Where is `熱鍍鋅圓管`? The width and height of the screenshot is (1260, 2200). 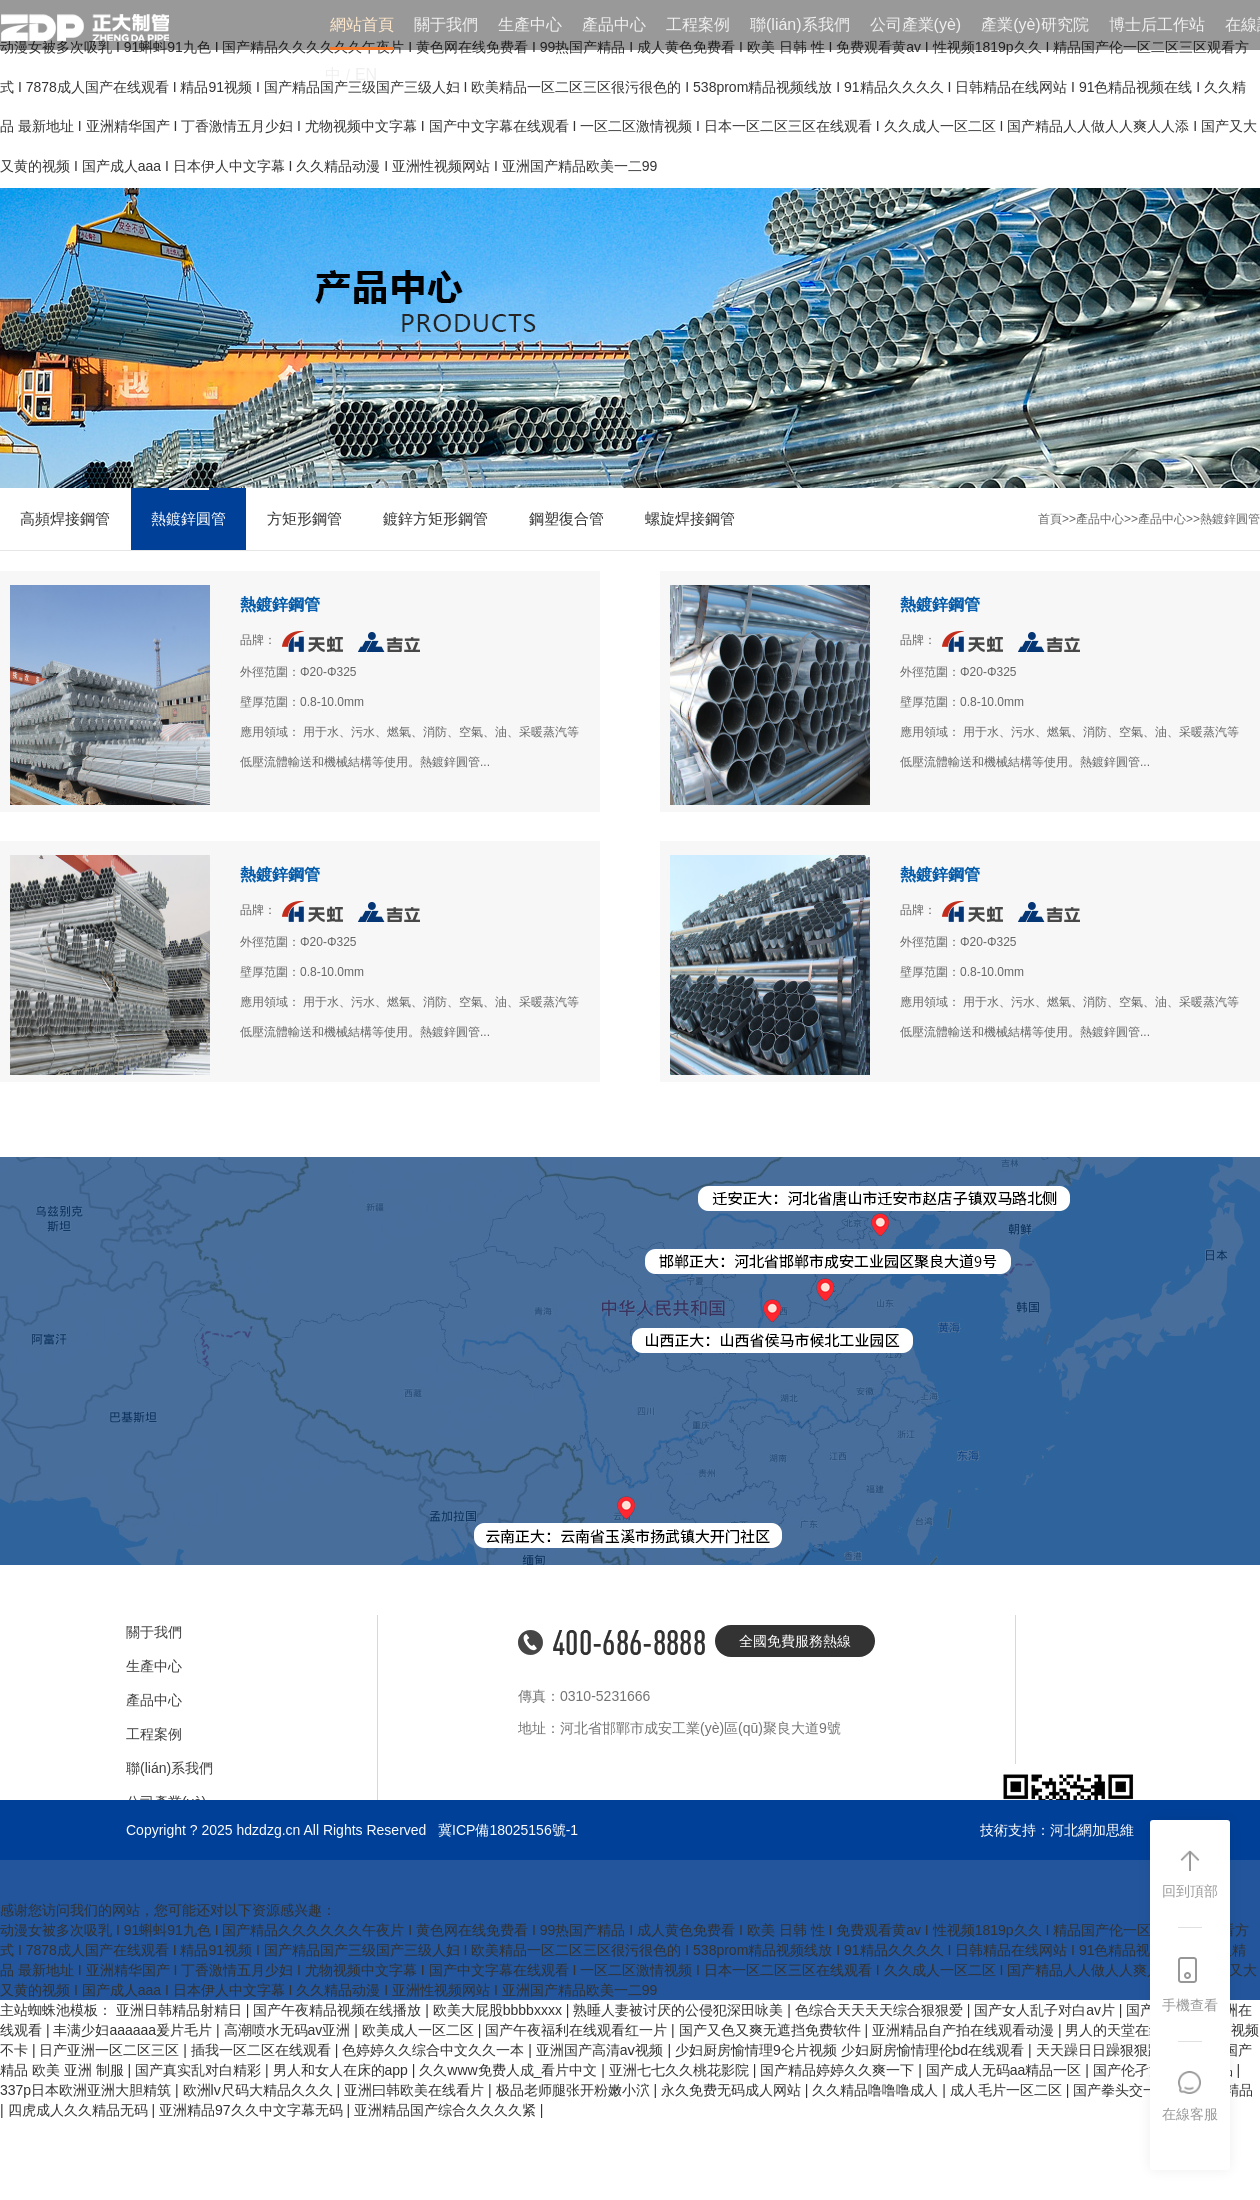
熱鍍鋅圓管 is located at coordinates (188, 518).